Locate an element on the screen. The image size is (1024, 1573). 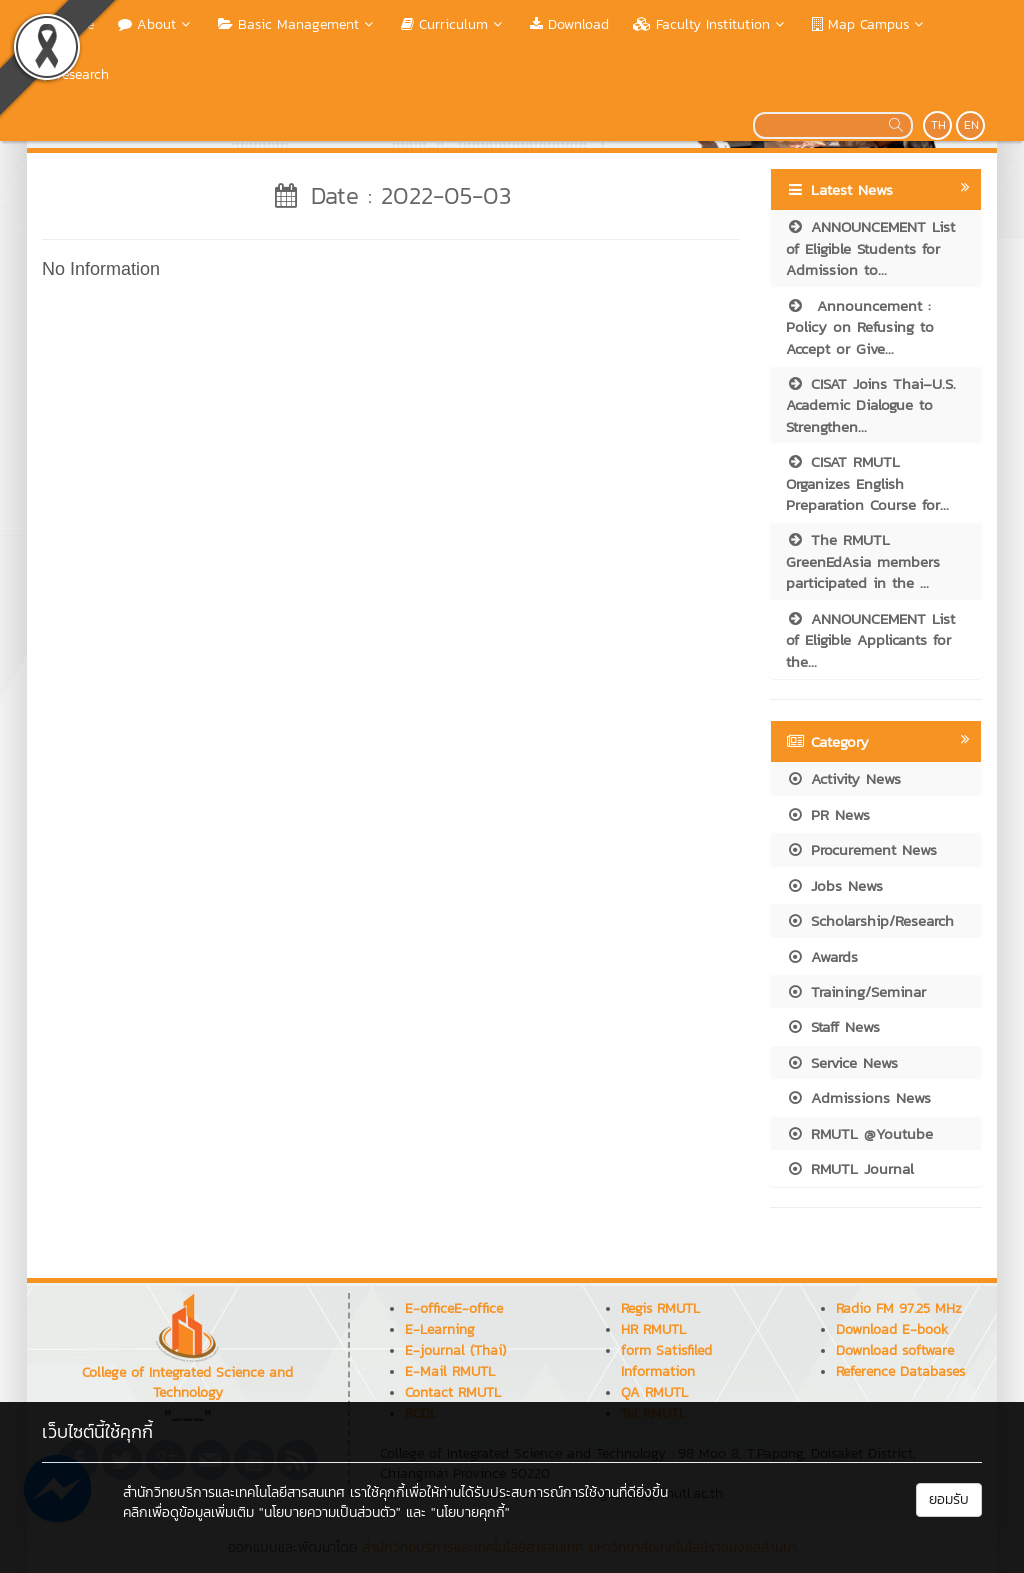
RMUTL @Youtube is located at coordinates (859, 1133).